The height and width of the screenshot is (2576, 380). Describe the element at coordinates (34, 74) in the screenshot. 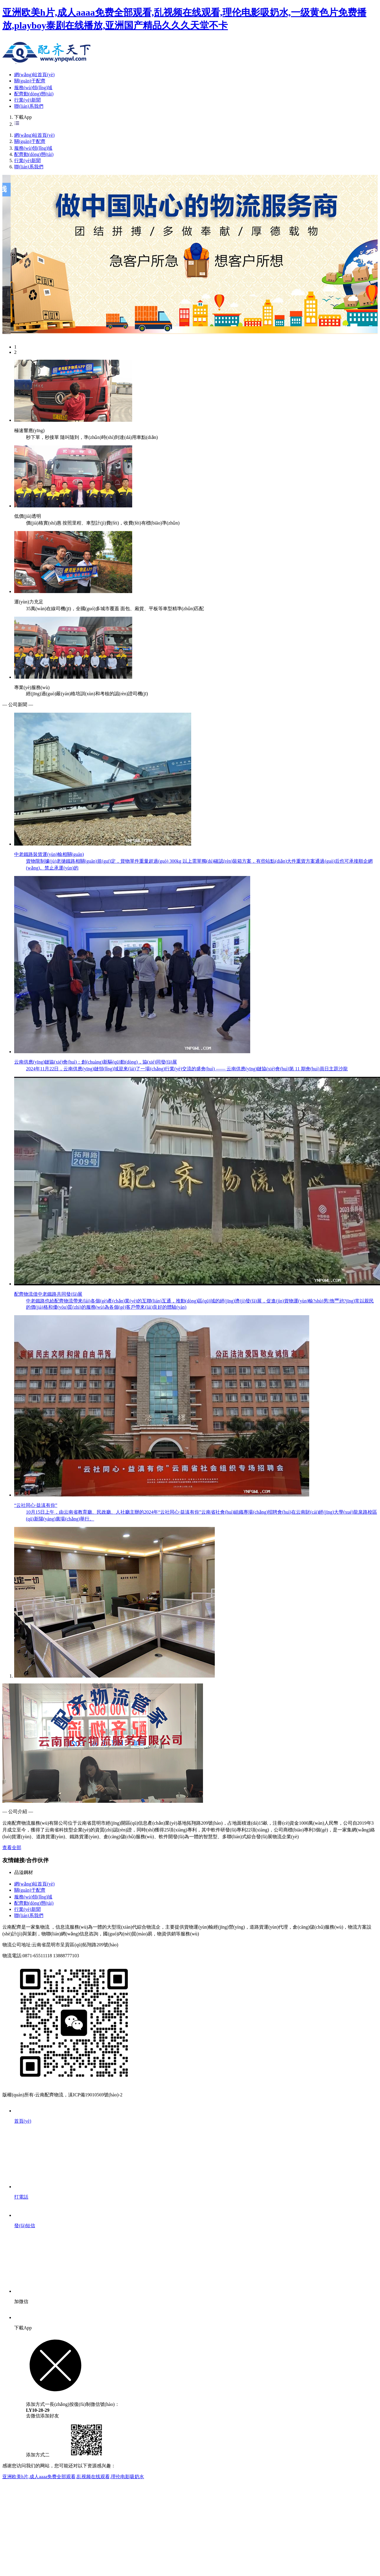

I see `網(wǎng)站首頁(yè)` at that location.